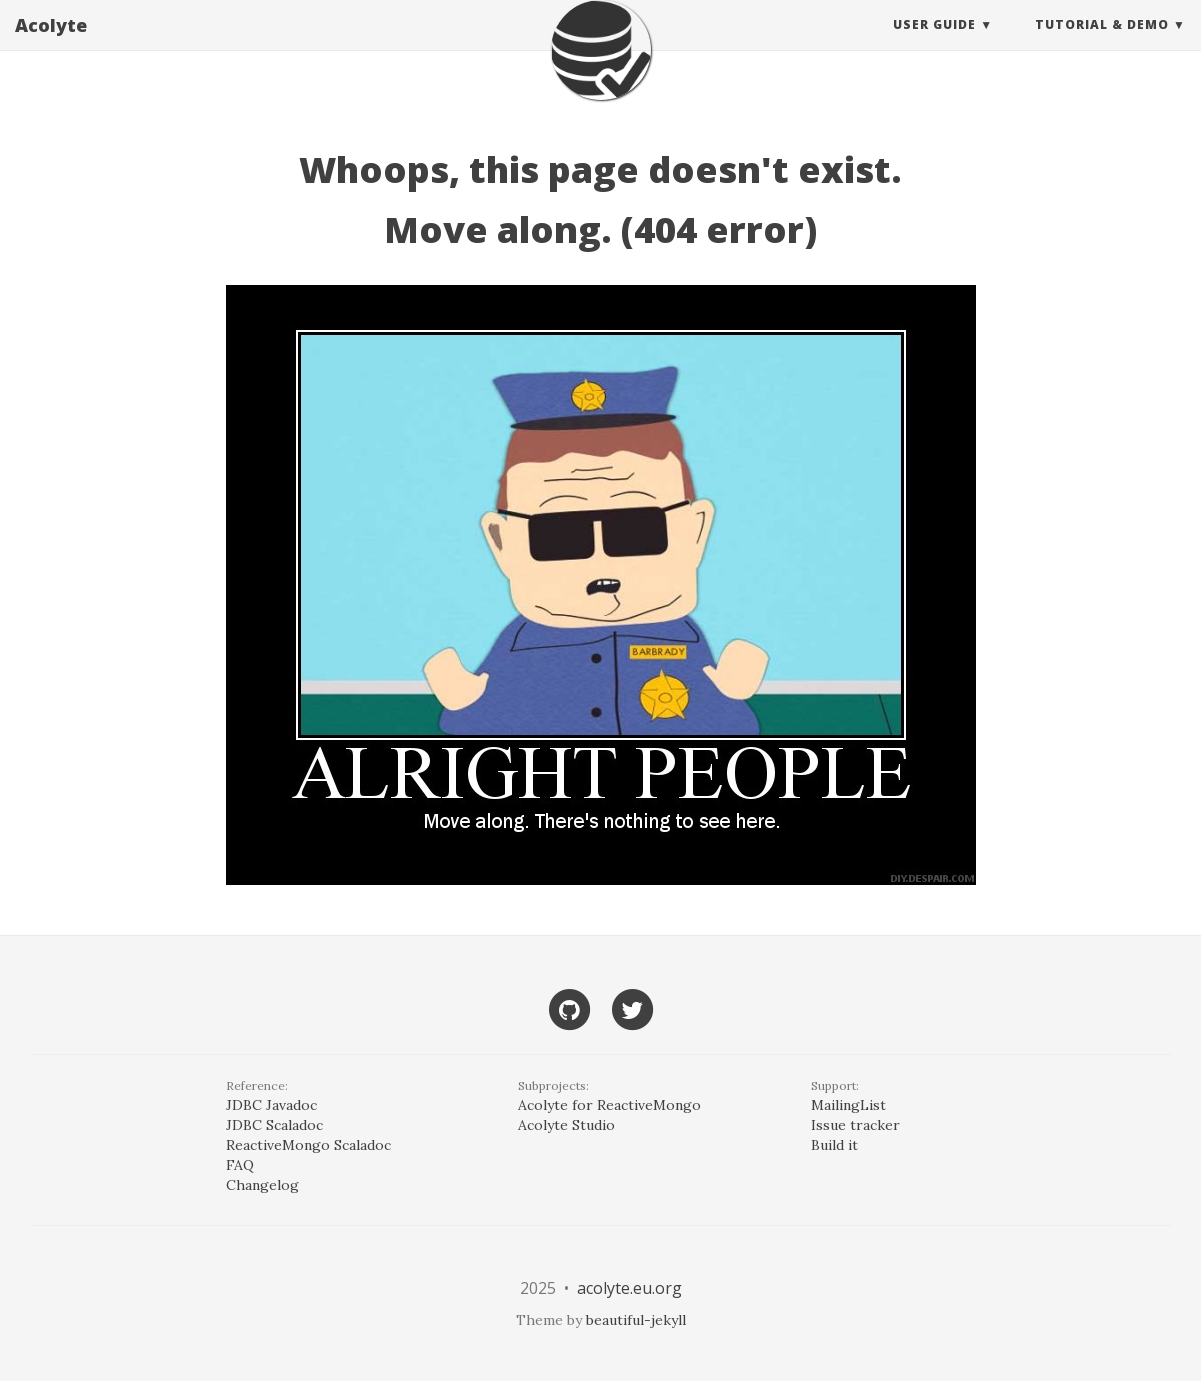  I want to click on Changelog, so click(262, 1185).